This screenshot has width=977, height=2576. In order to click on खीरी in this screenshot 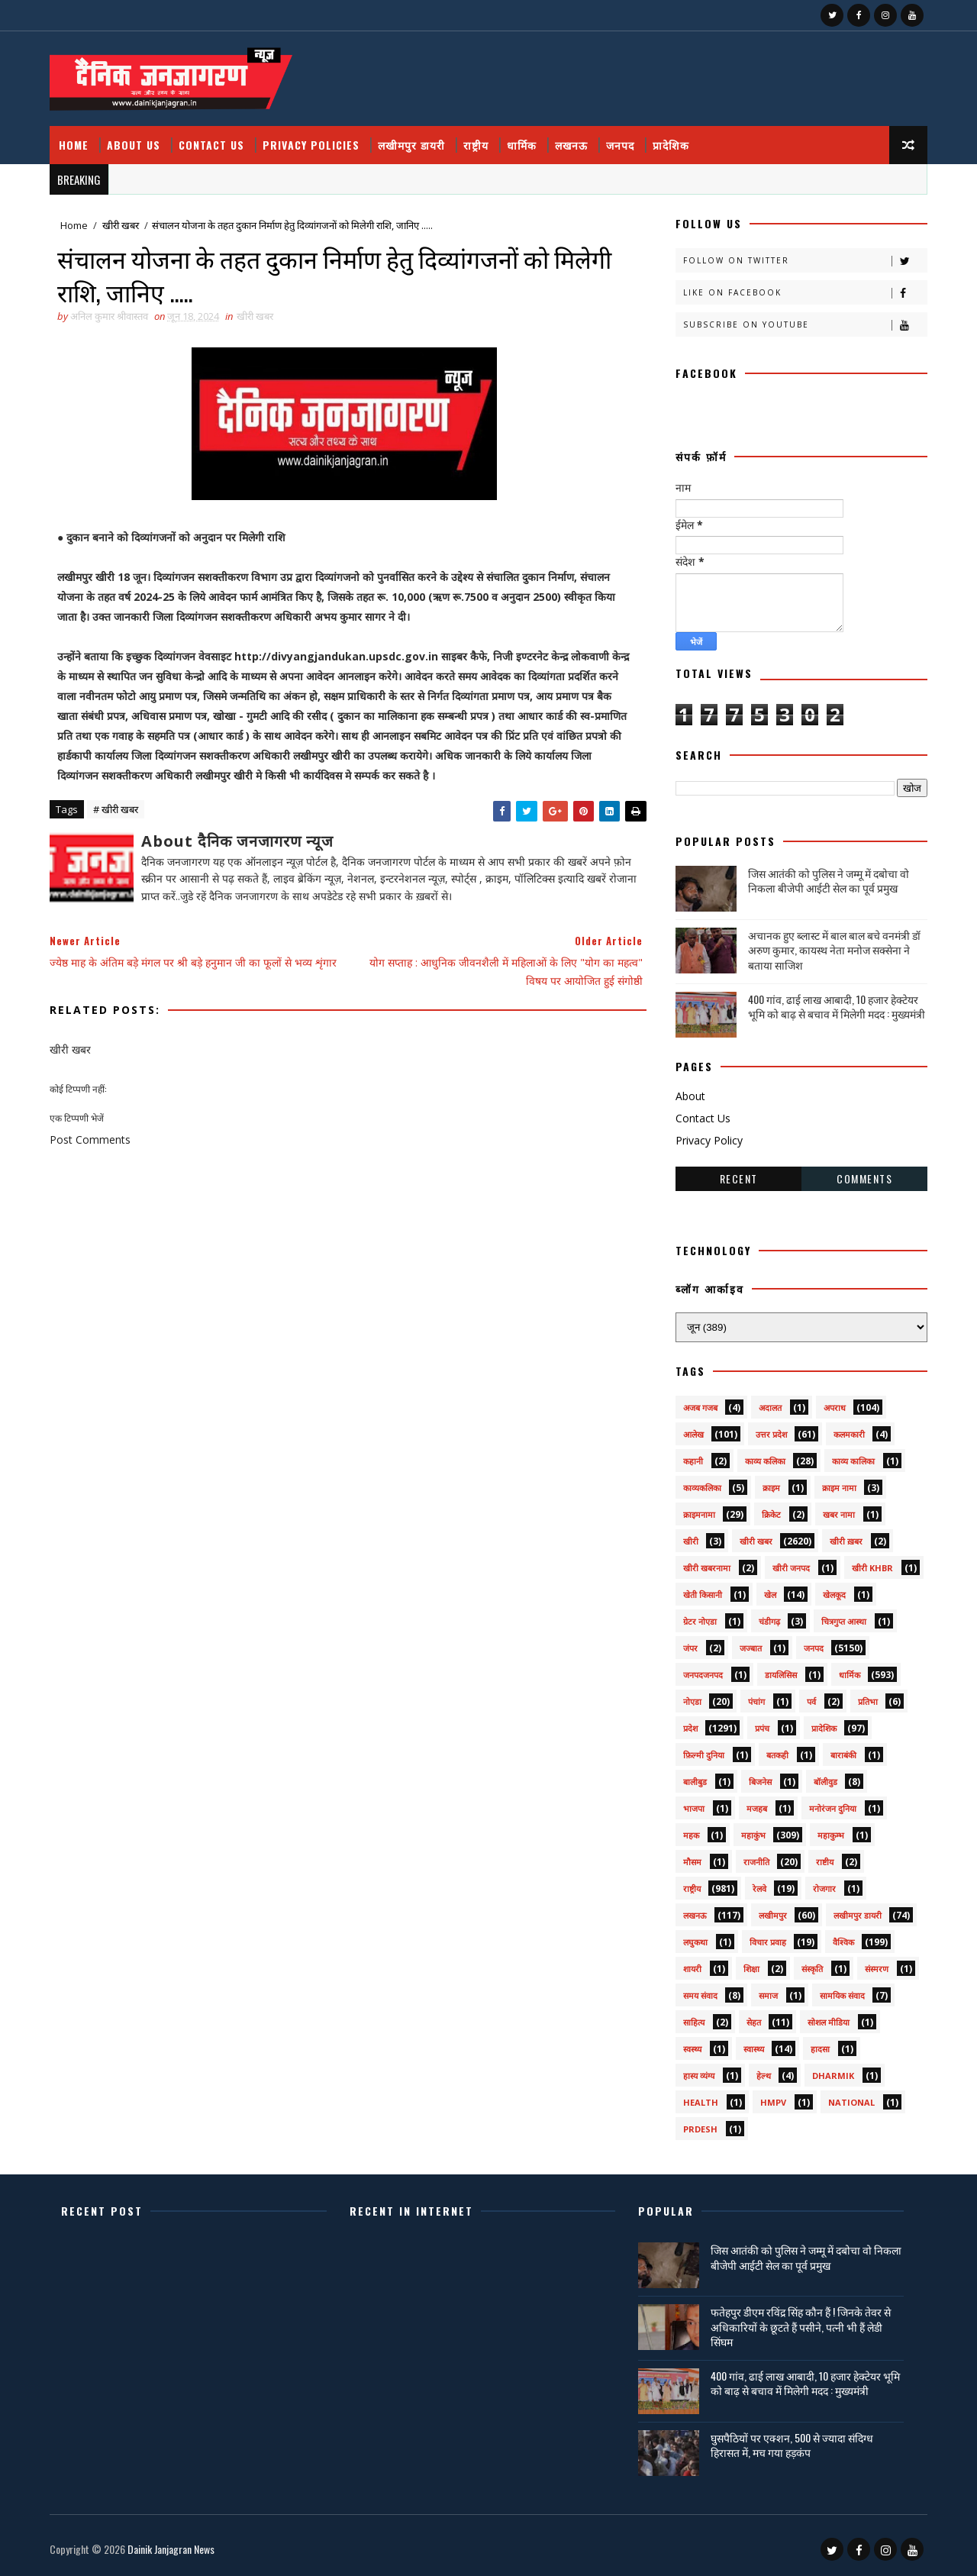, I will do `click(690, 1541)`.